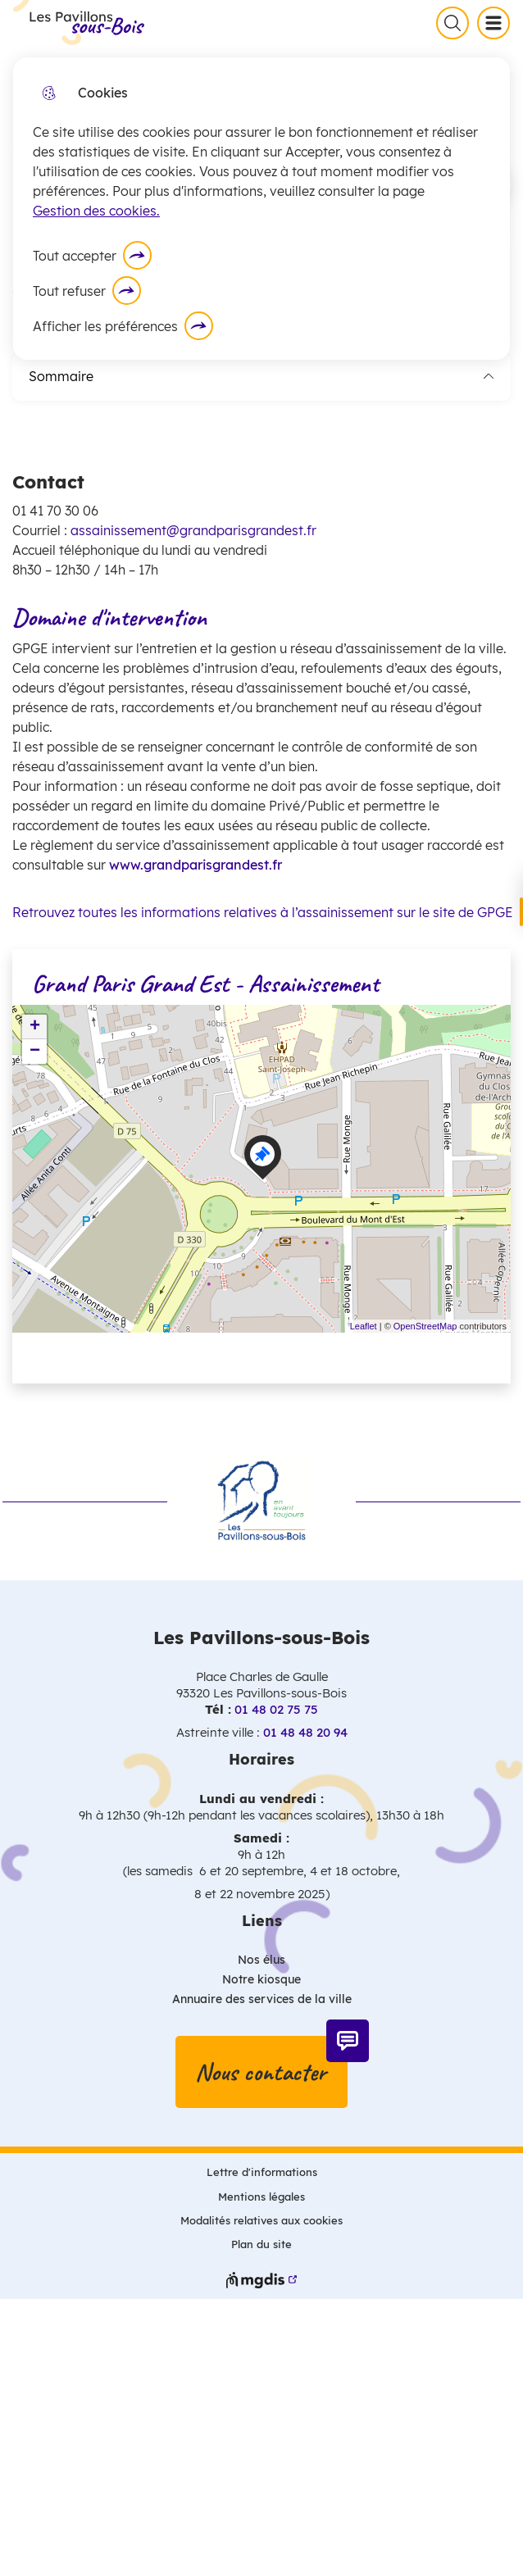  I want to click on Afficher les préférences [Selectionnez pour afficher les préfèrences], so click(105, 326).